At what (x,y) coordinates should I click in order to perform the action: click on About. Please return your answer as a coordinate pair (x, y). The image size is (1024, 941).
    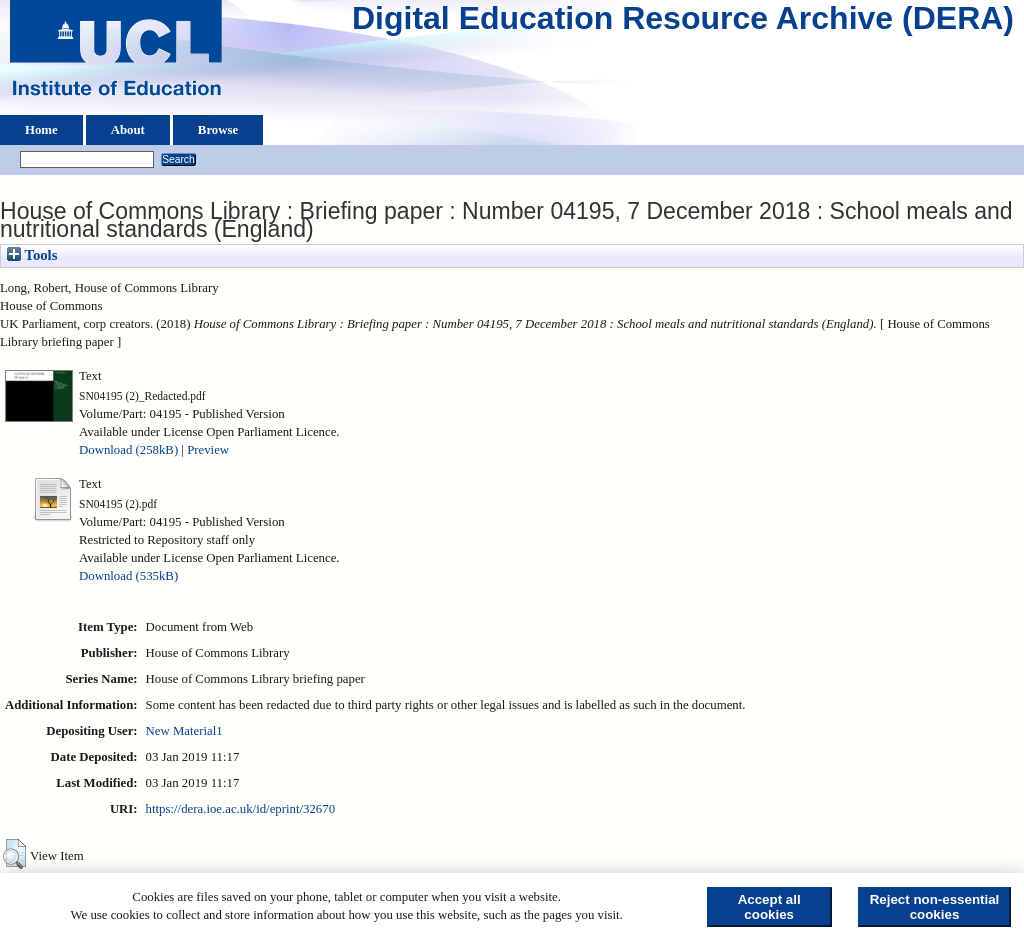
    Looking at the image, I should click on (128, 130).